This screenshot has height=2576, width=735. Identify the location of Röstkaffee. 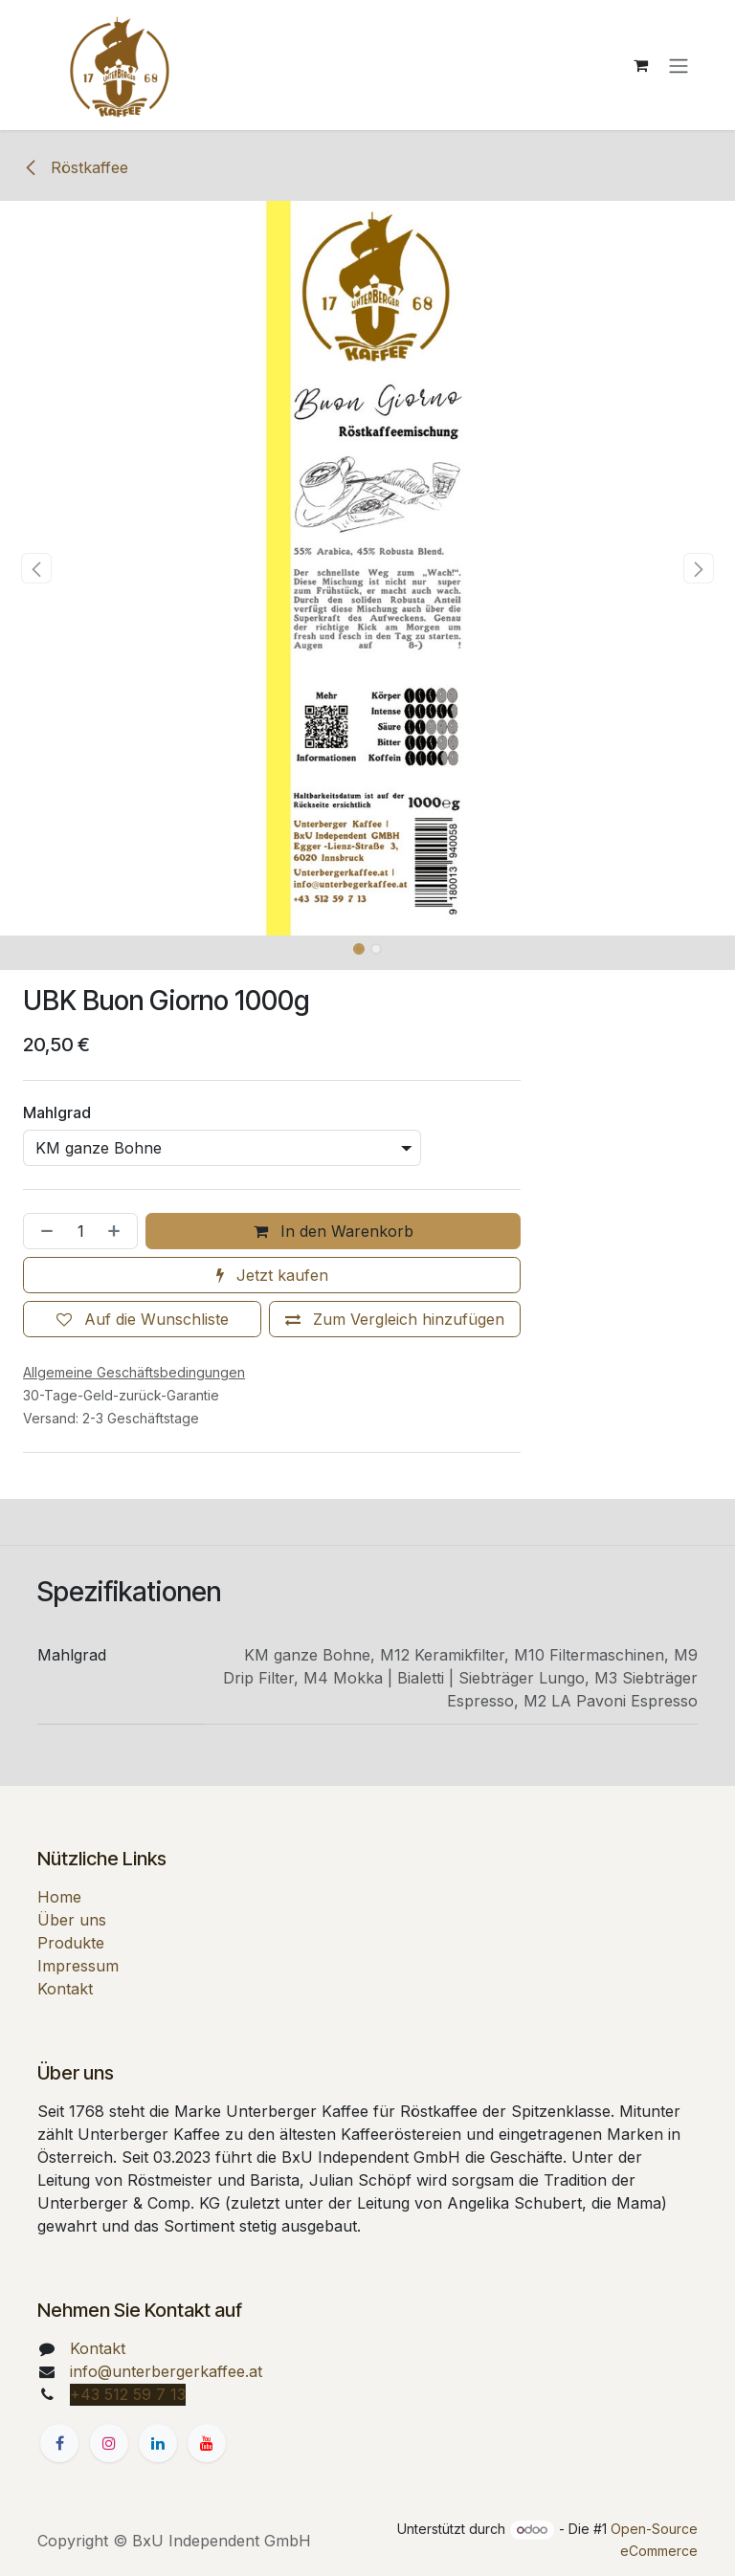
(75, 167).